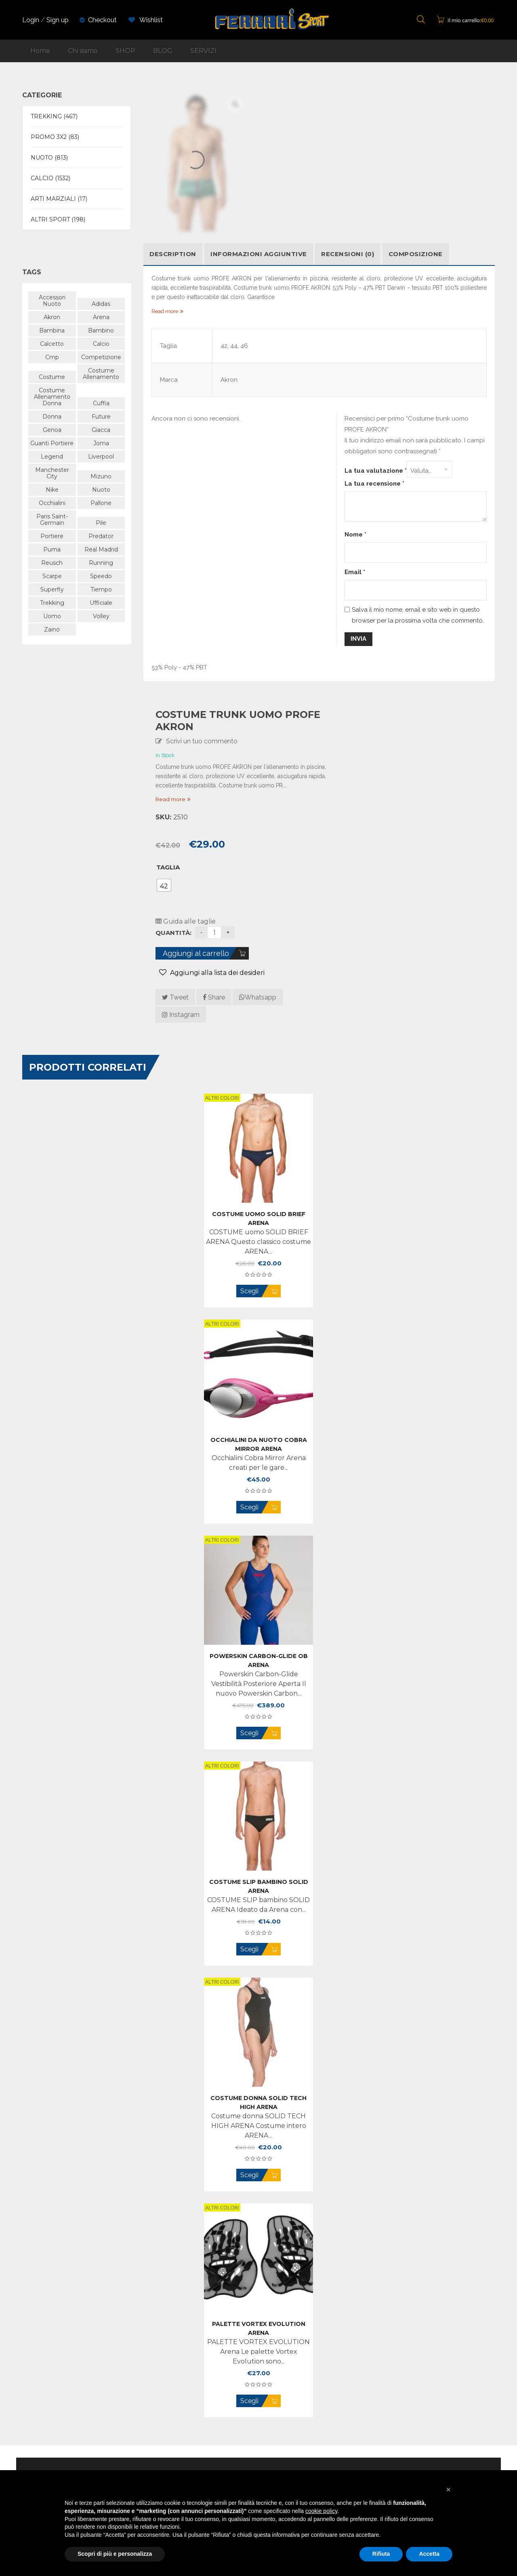 This screenshot has height=2576, width=517. Describe the element at coordinates (52, 300) in the screenshot. I see `accessori nuoto [accessori nuoto (42 prodotti)]` at that location.